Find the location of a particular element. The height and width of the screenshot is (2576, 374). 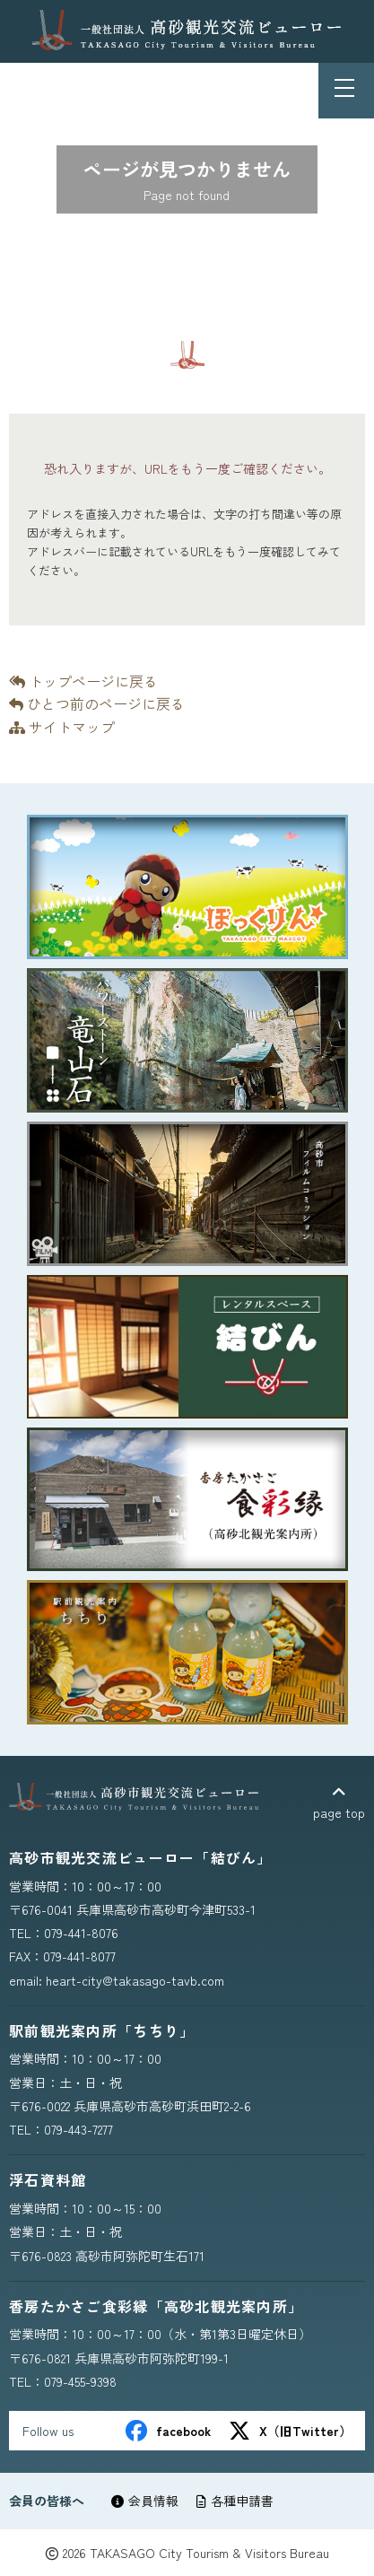

会員情報 is located at coordinates (144, 2501).